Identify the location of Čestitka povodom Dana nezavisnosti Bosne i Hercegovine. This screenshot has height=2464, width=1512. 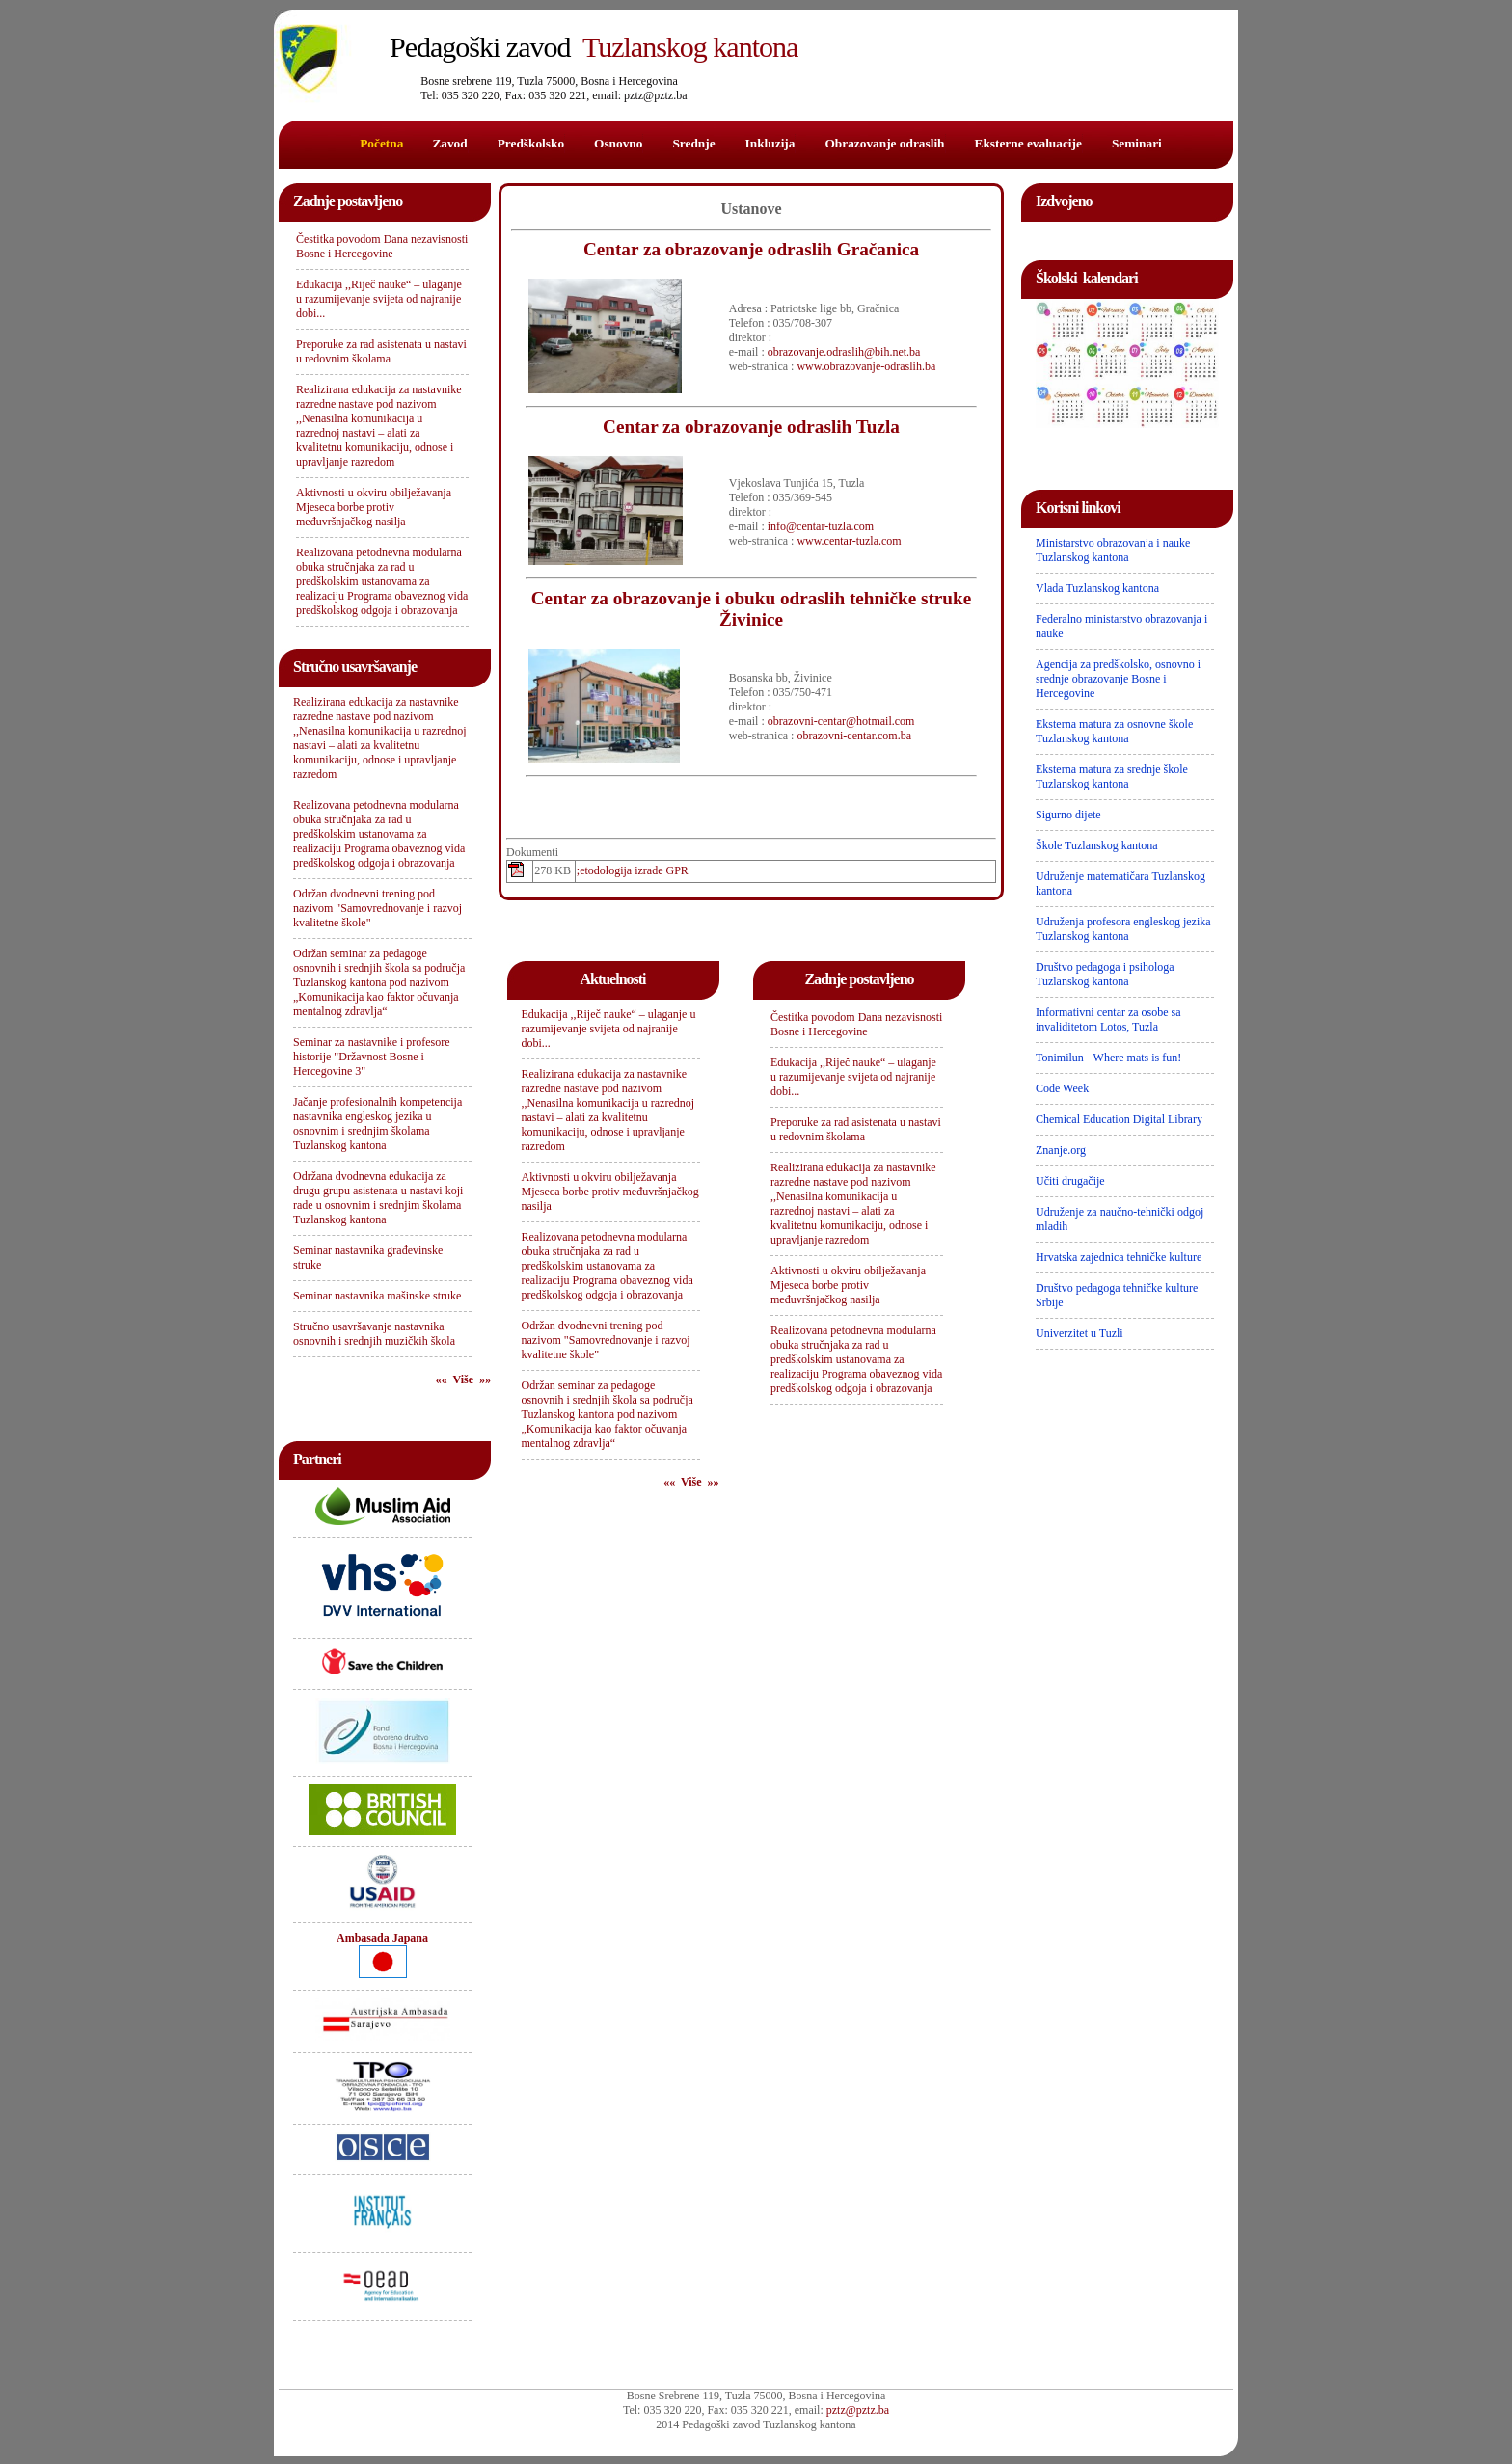
(382, 246).